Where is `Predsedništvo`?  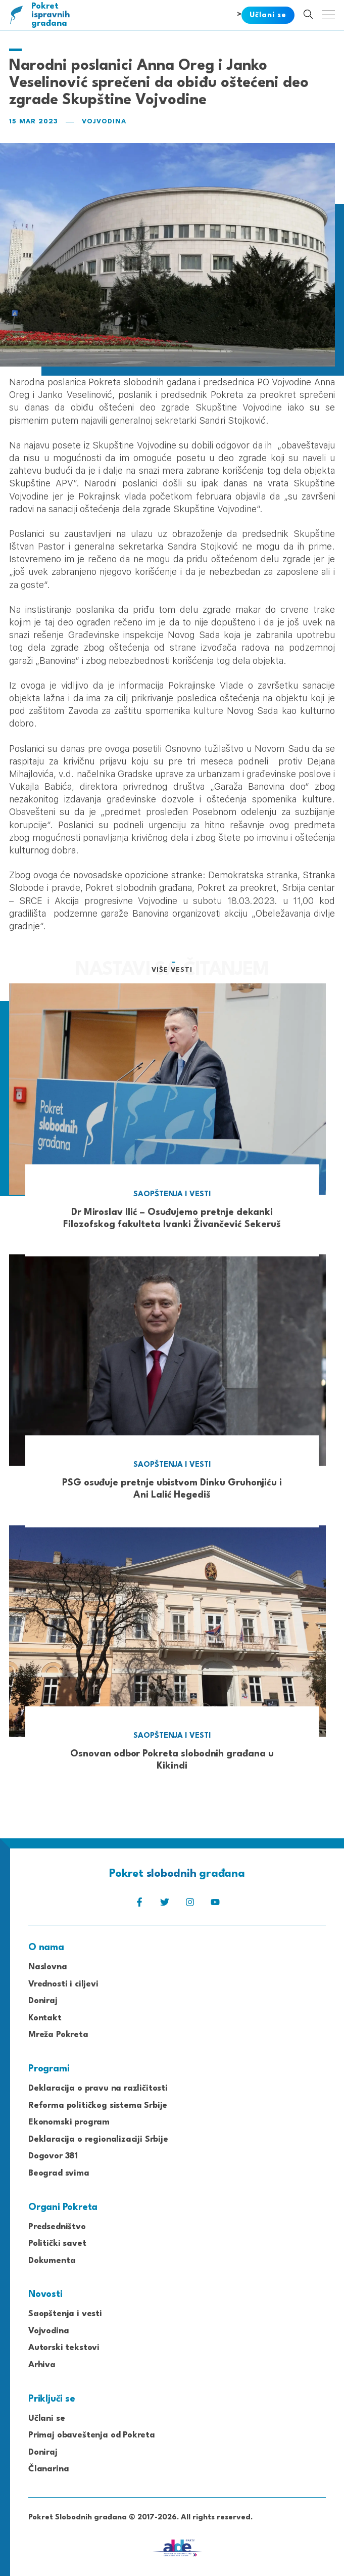
Predsedništvo is located at coordinates (57, 2227).